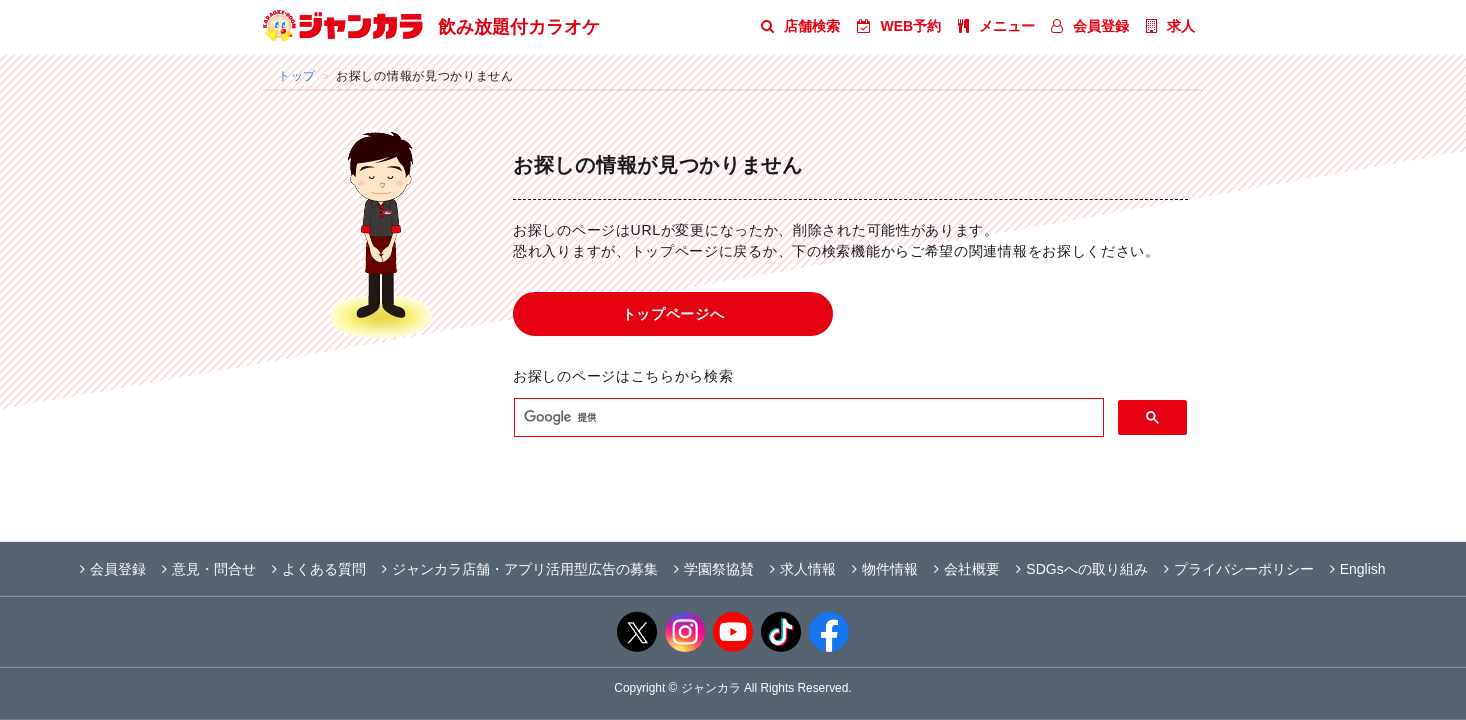  Describe the element at coordinates (209, 569) in the screenshot. I see `意見・問合せ` at that location.